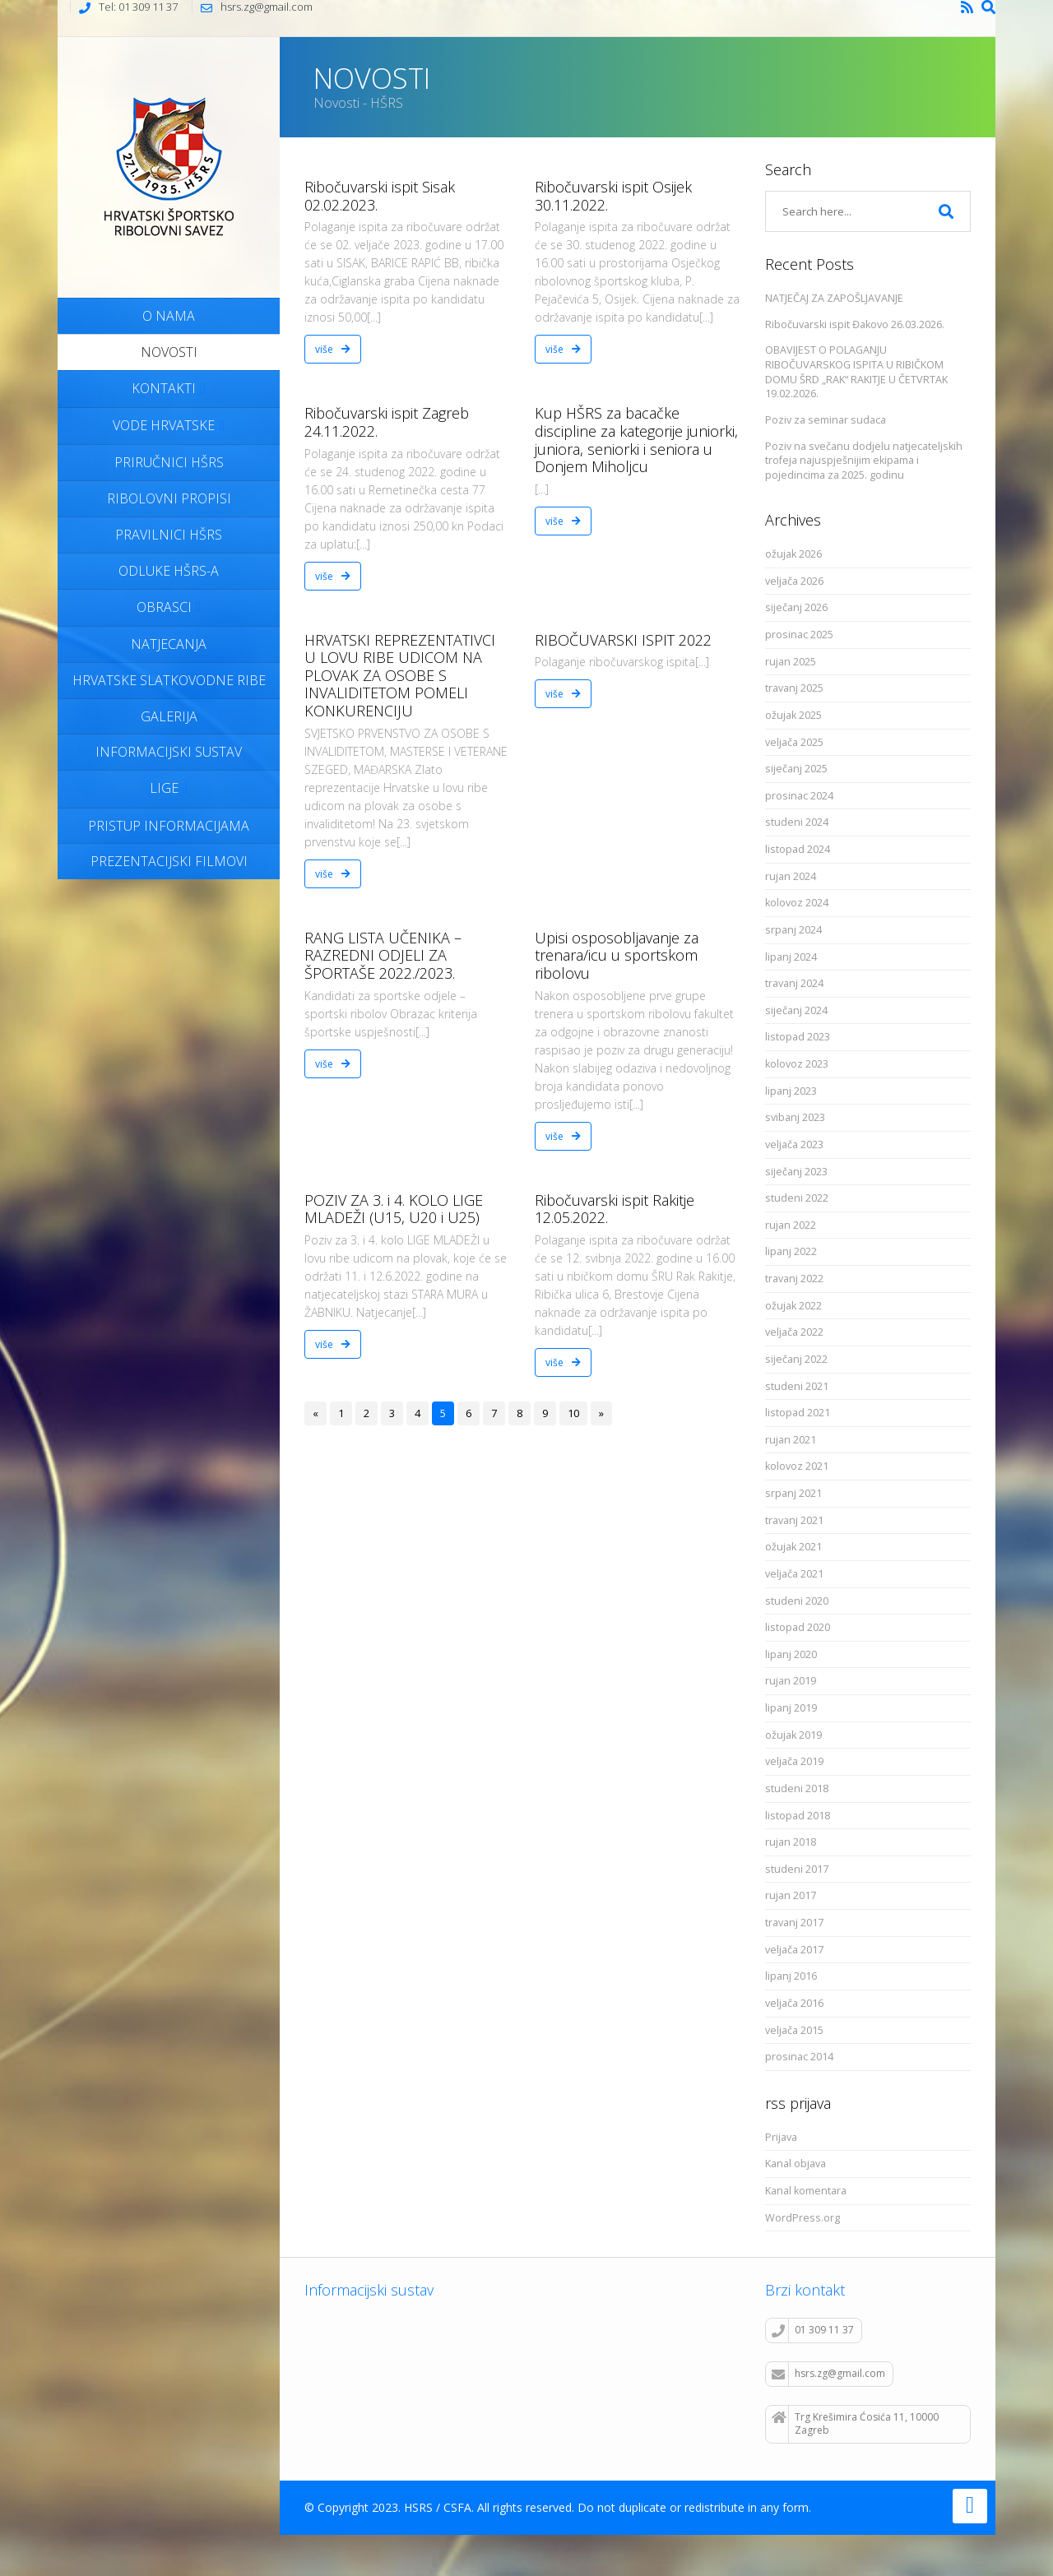  I want to click on OBAVIJEST O POLAGANJU RIBOČUVARSKOG ISPITA U RIBIČKOM DOMU ŠRD „RAK“ RAKITJE U ČETVRTAK 19.02.2026., so click(856, 372).